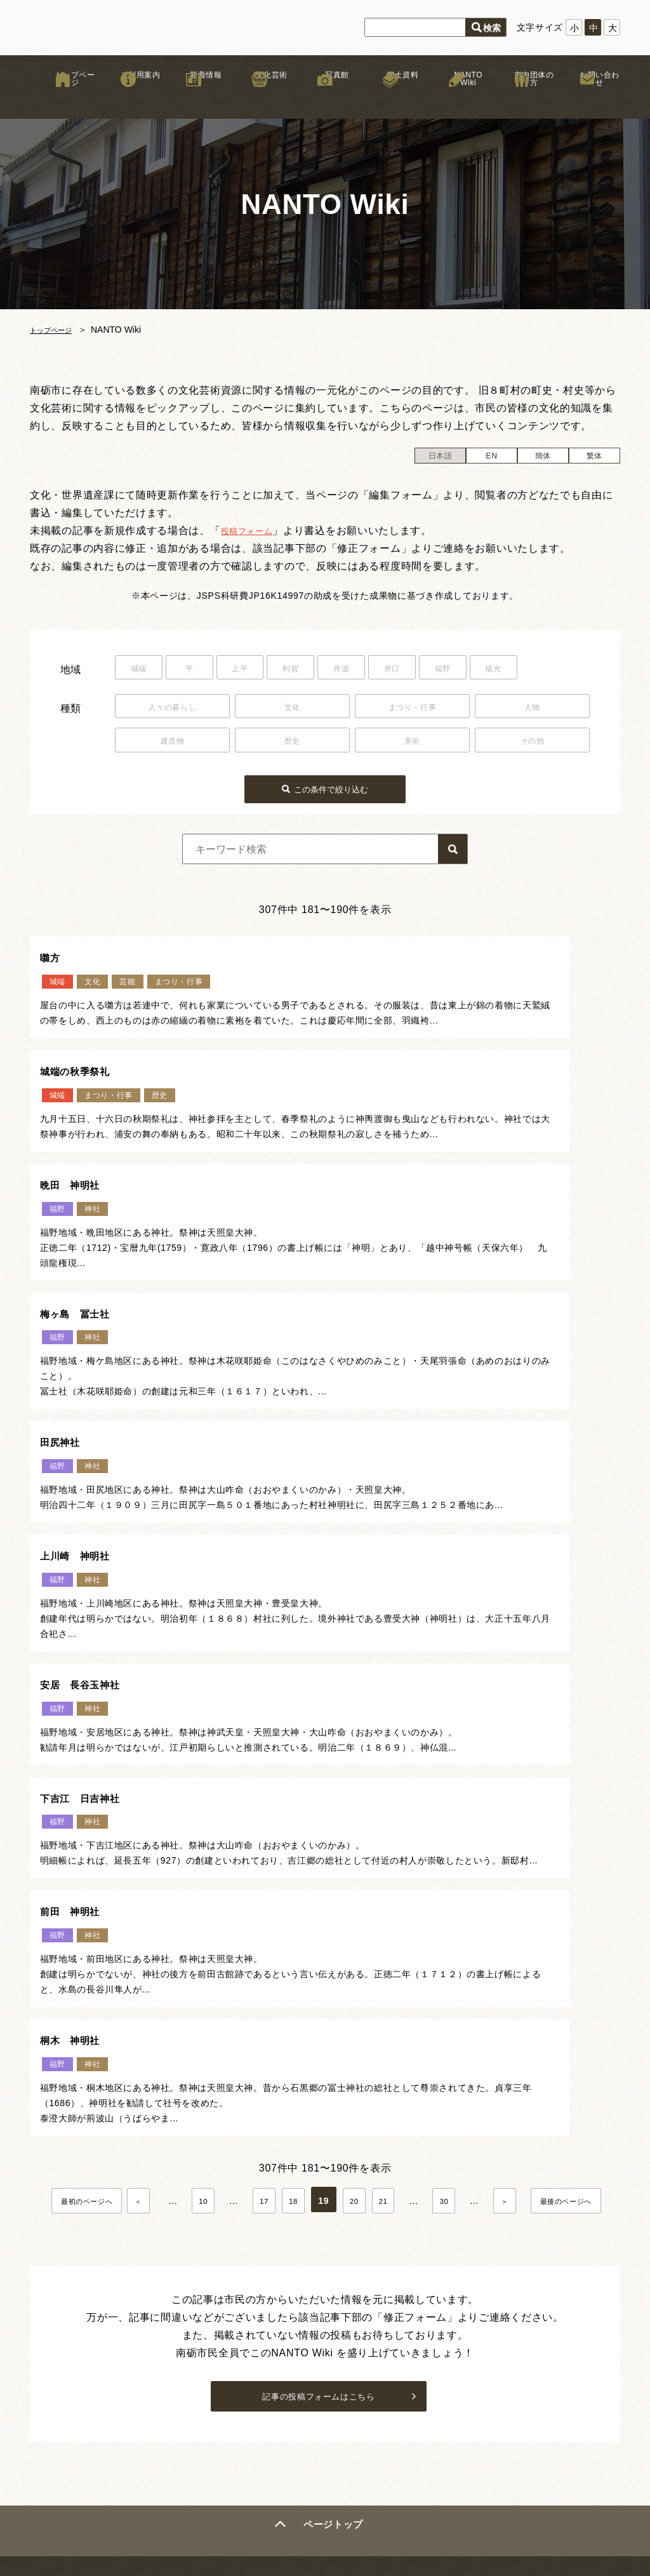  Describe the element at coordinates (120, 1816) in the screenshot. I see `最初のページへ [First Page]` at that location.